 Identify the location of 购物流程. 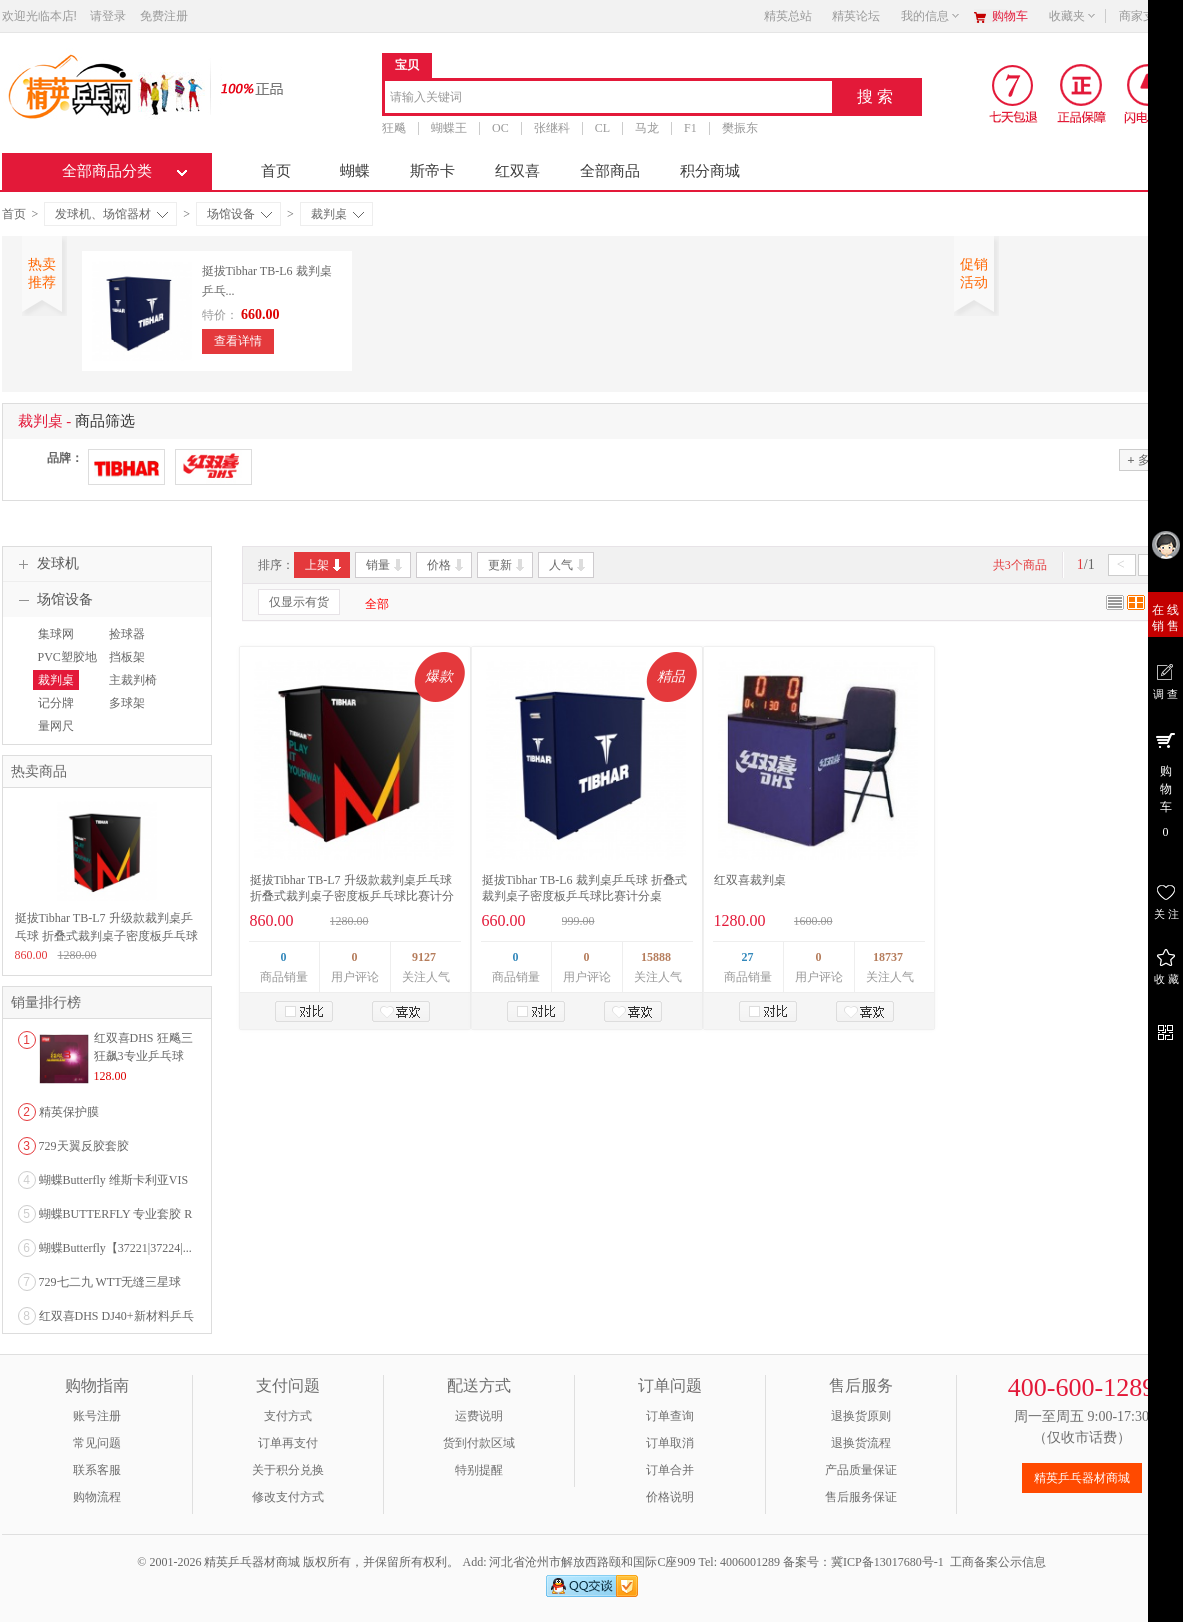
(97, 1497).